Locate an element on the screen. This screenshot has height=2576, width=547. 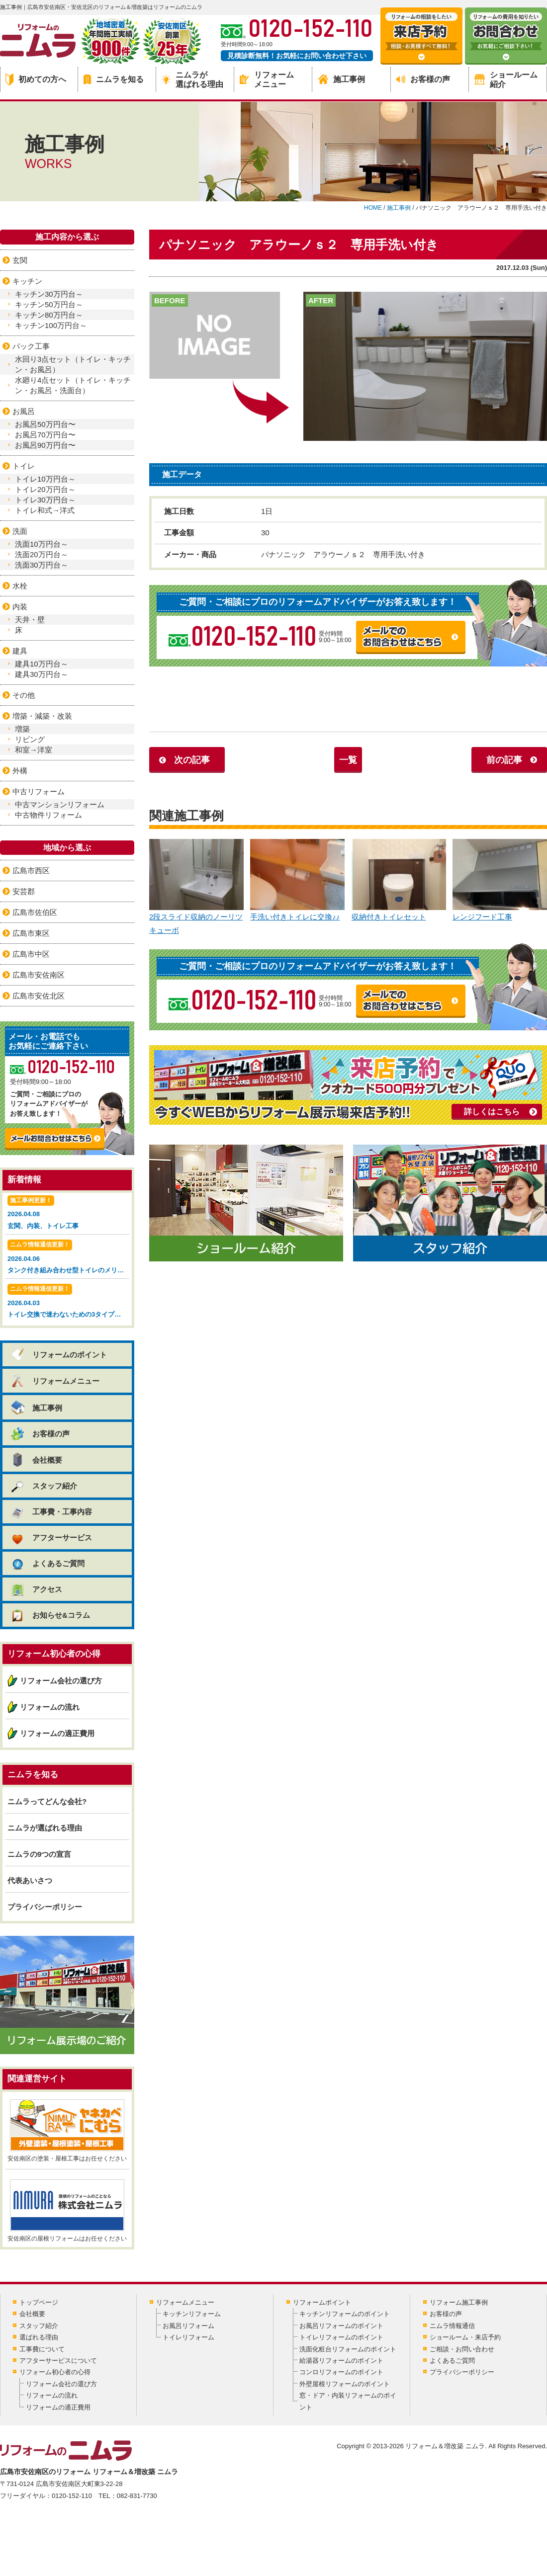
お風呂リフォーム is located at coordinates (188, 2325).